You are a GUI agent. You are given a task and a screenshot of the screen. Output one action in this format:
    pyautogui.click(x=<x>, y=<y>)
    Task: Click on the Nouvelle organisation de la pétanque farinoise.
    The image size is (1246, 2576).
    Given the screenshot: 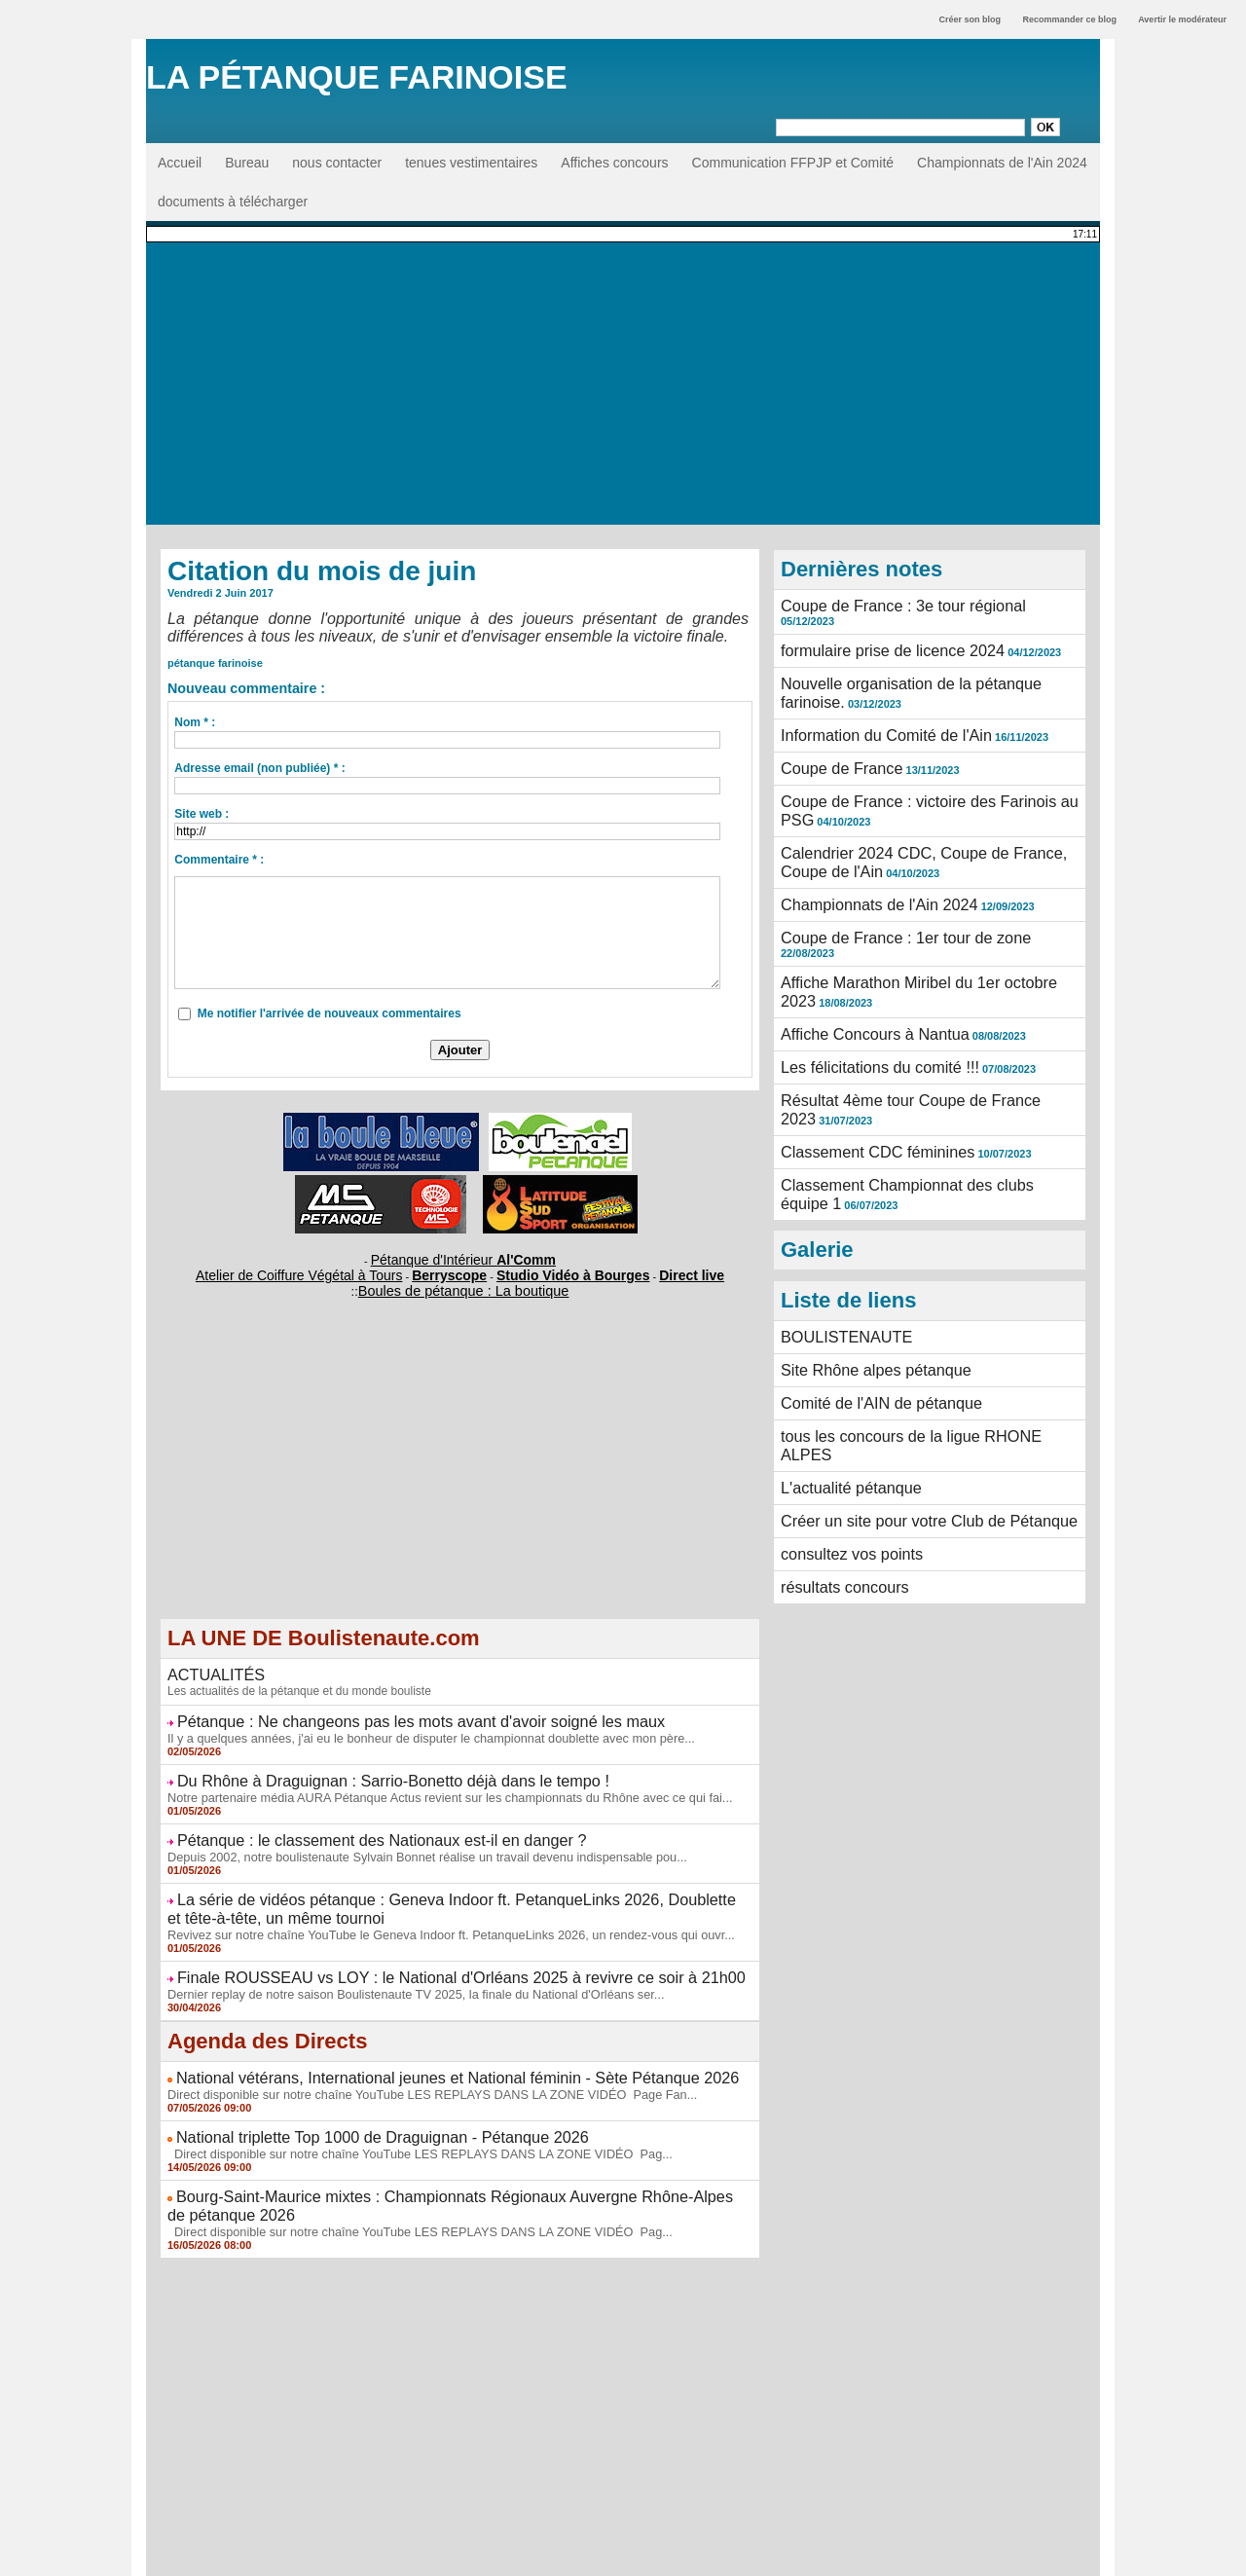 What is the action you would take?
    pyautogui.click(x=923, y=665)
    